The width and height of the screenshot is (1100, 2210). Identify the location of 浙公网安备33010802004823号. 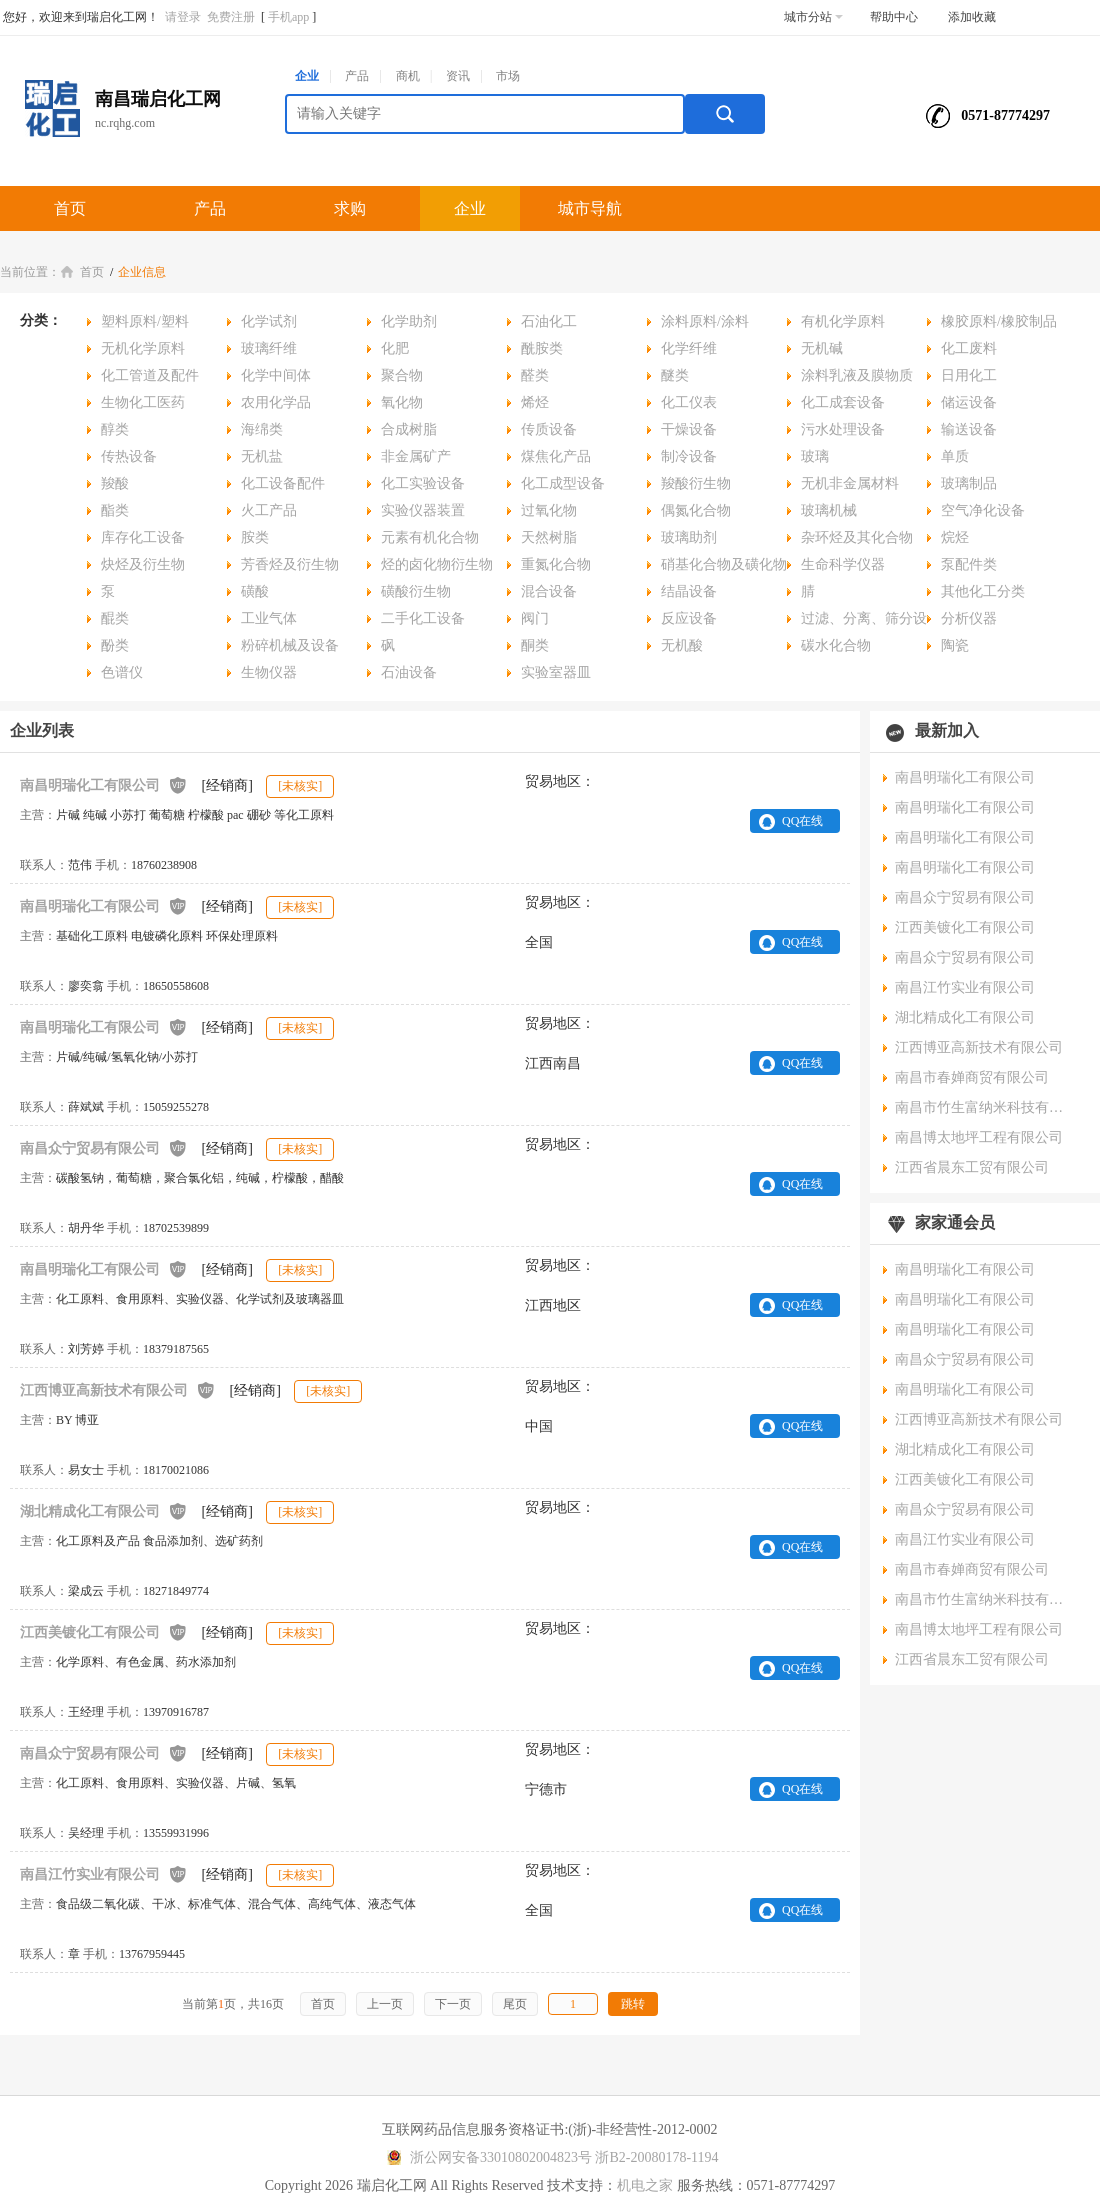
(486, 2157).